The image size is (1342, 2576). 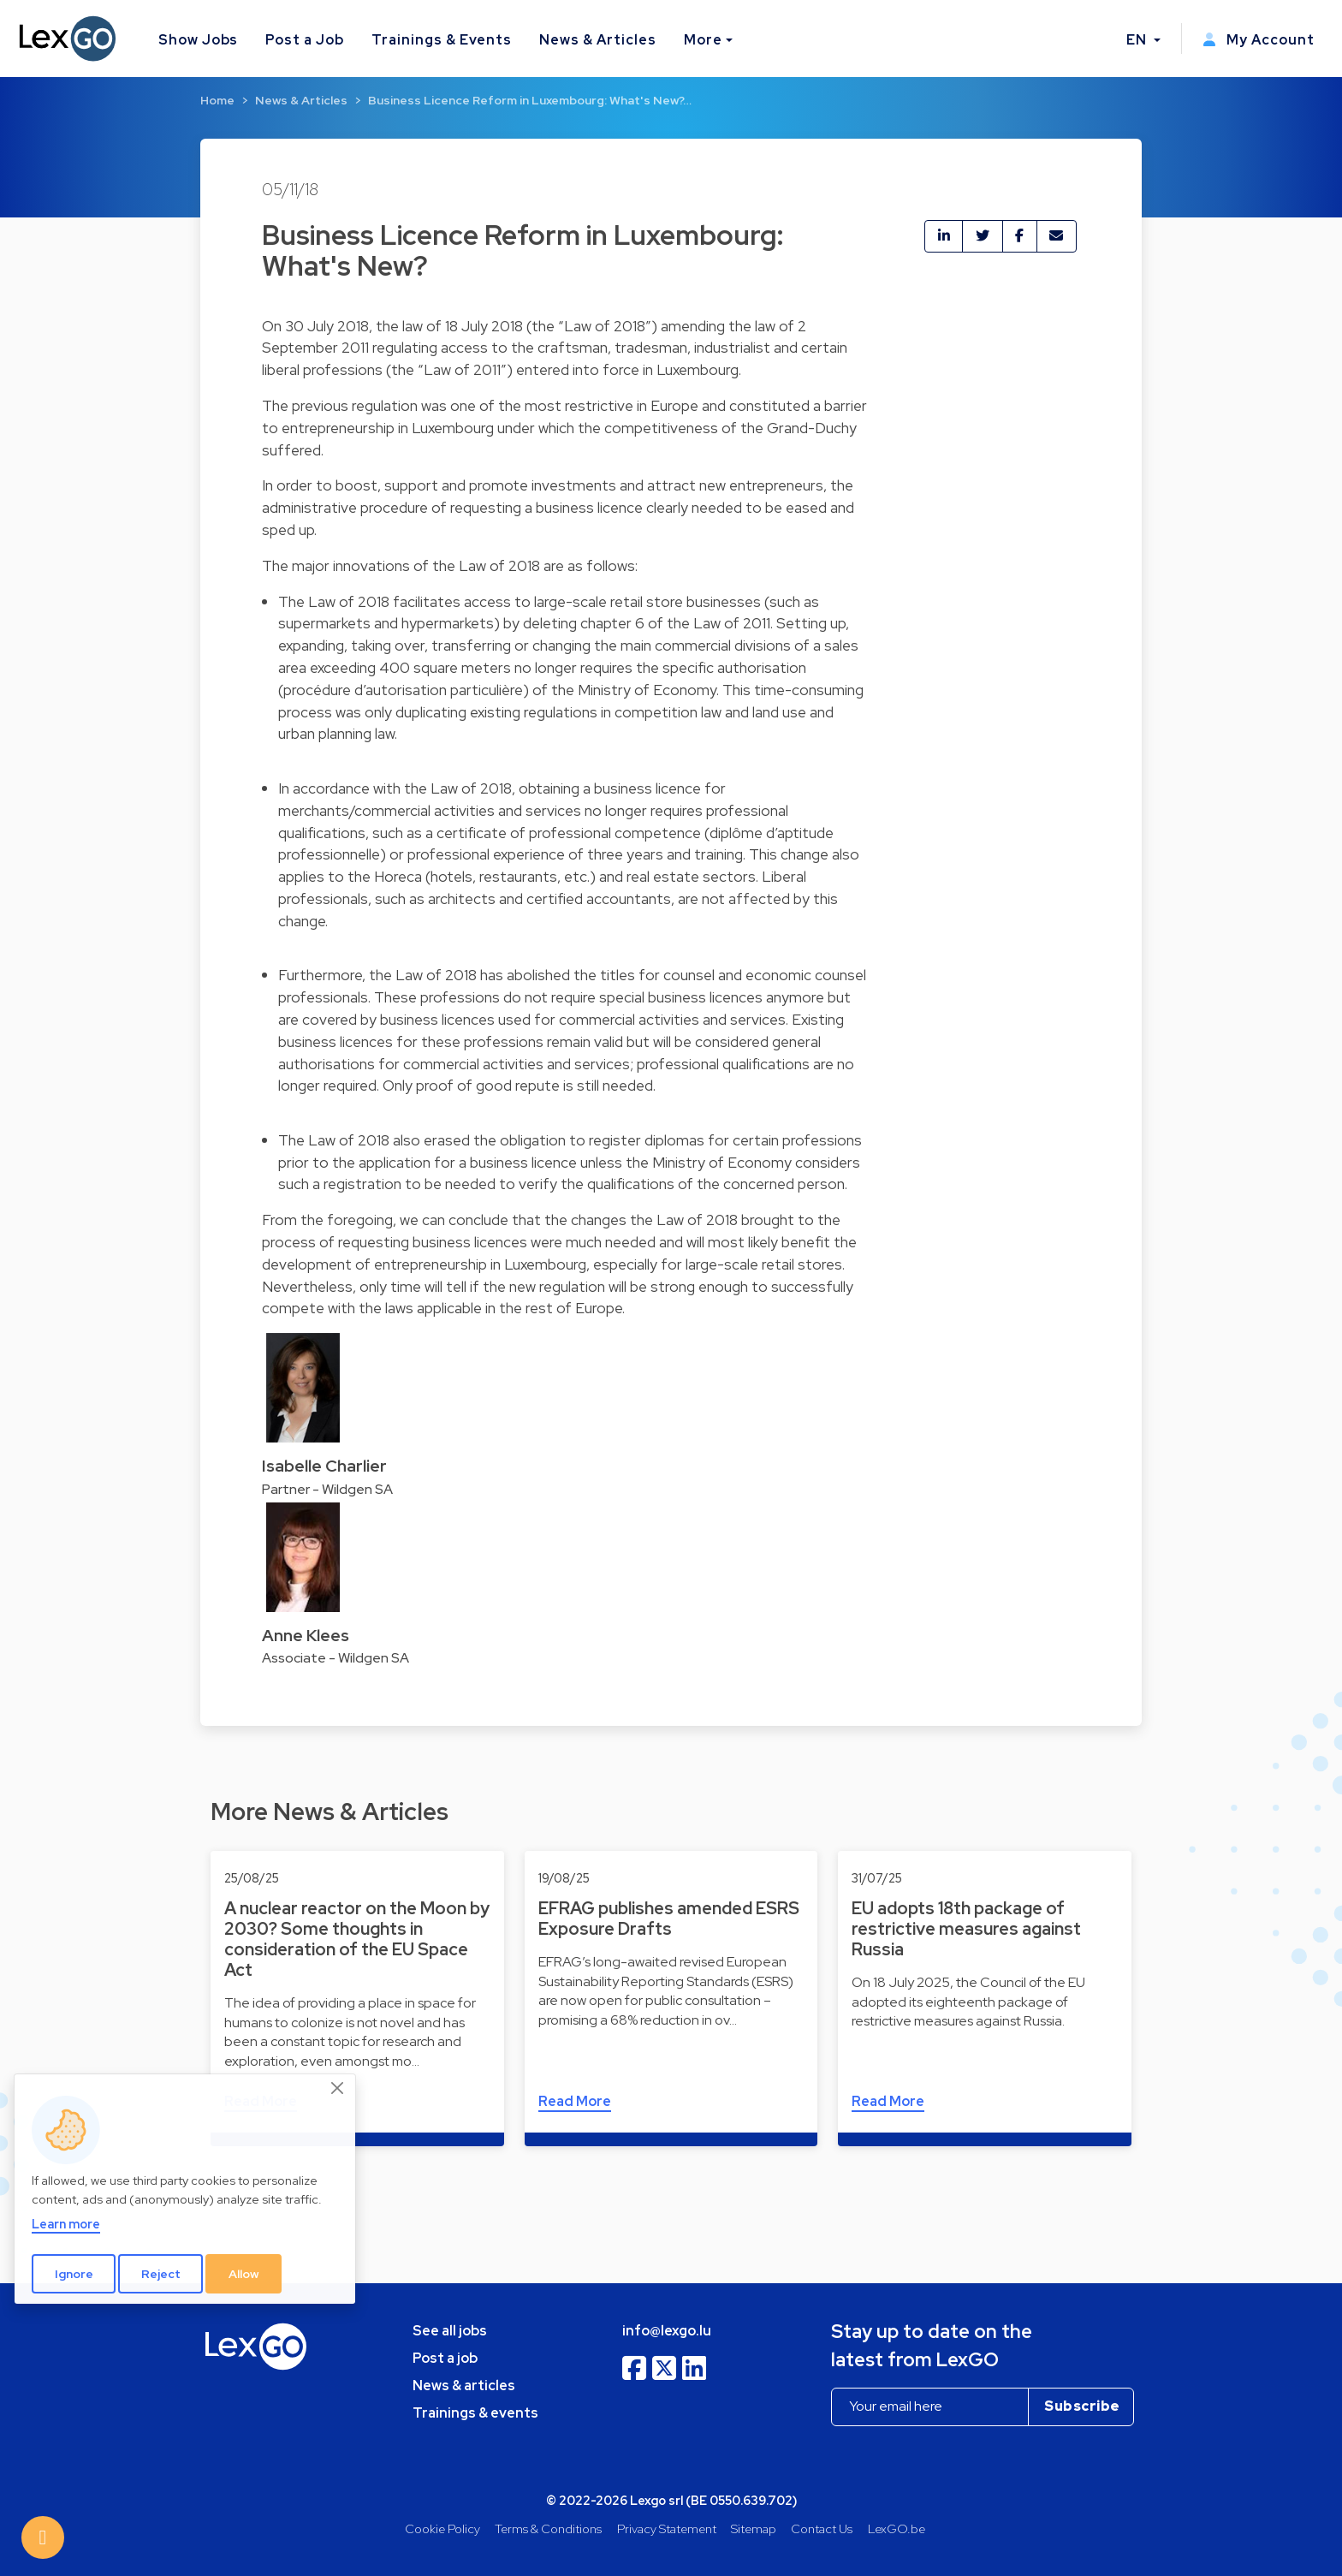 I want to click on Allow, so click(x=244, y=2274).